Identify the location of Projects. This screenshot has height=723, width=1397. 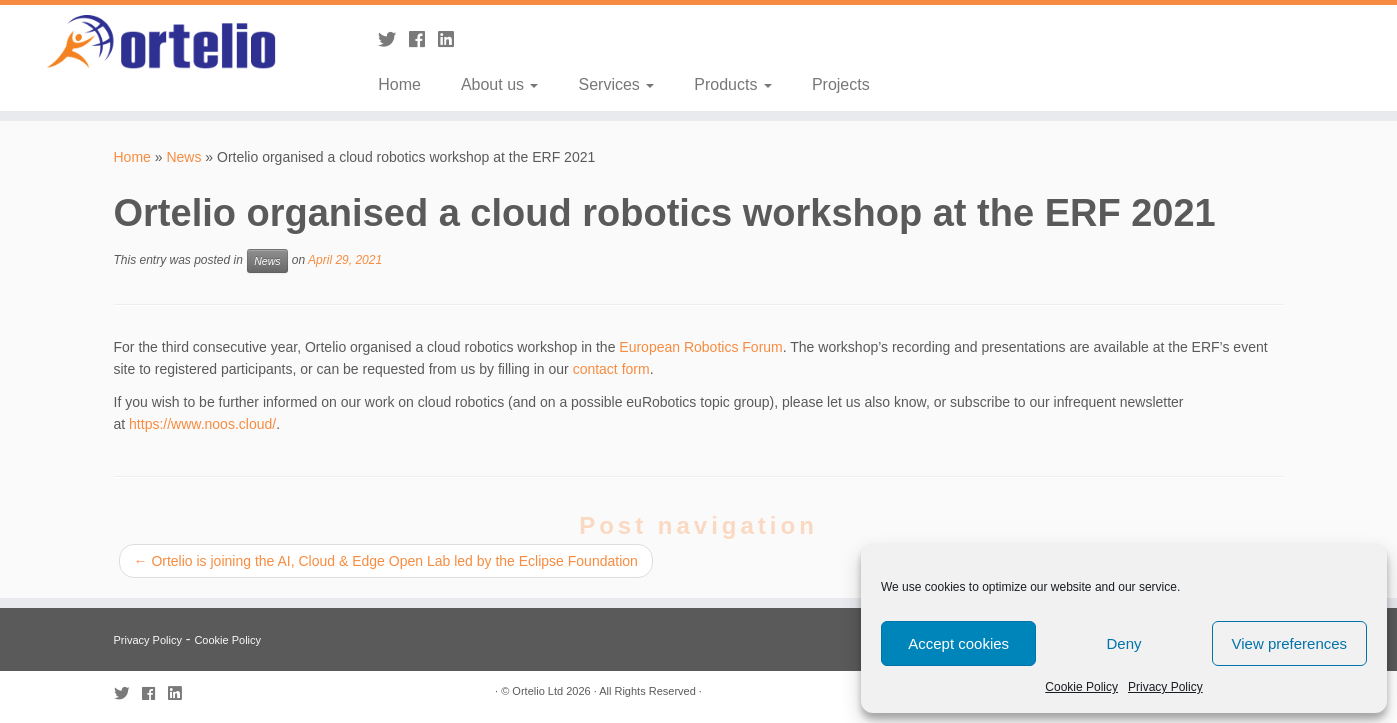
(841, 84).